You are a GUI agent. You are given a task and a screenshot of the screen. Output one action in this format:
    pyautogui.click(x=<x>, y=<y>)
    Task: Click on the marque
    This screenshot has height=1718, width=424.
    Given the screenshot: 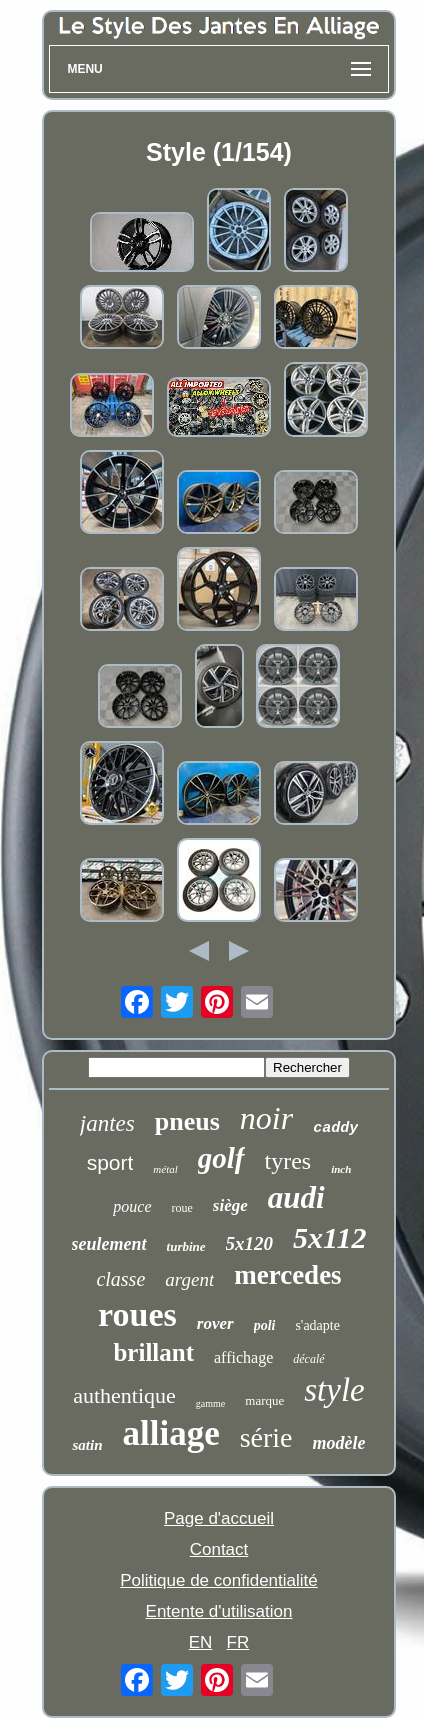 What is the action you would take?
    pyautogui.click(x=264, y=1400)
    